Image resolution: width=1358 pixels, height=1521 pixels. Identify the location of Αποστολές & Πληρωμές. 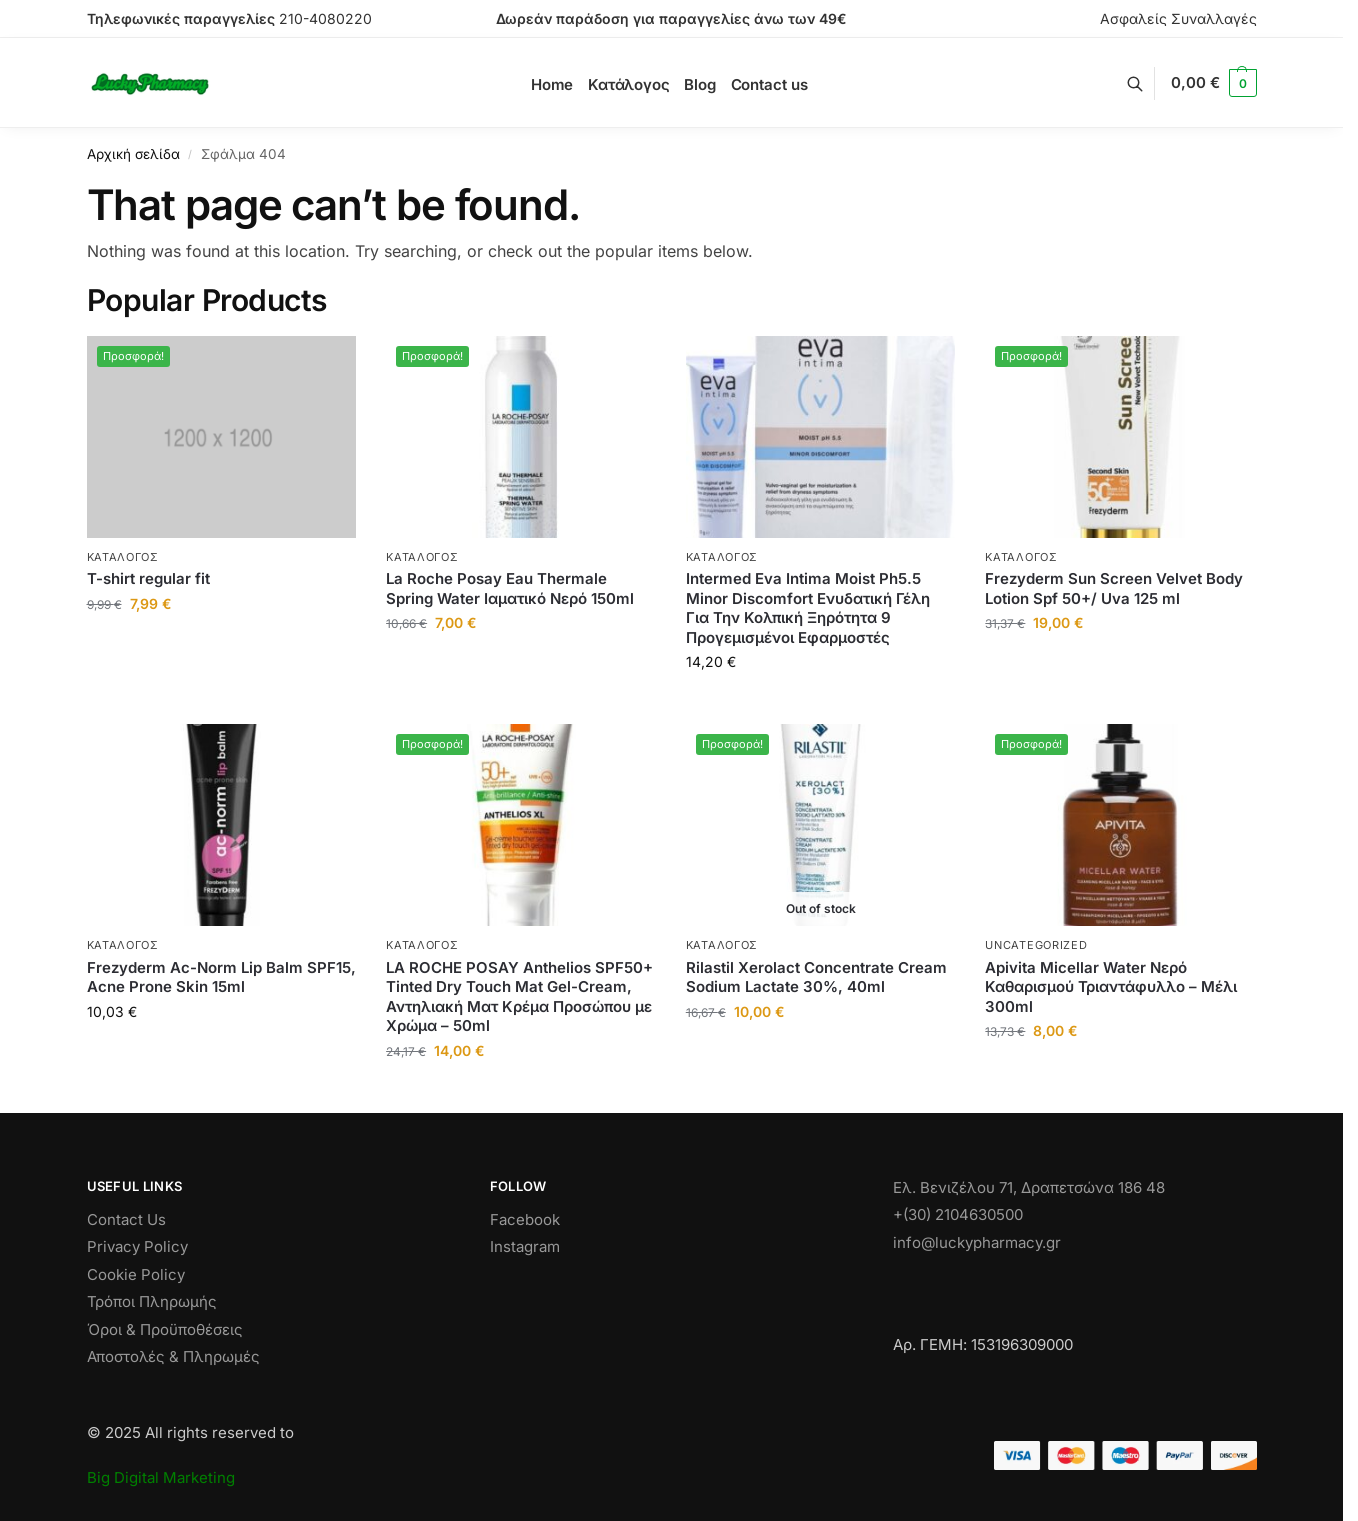
(173, 1356).